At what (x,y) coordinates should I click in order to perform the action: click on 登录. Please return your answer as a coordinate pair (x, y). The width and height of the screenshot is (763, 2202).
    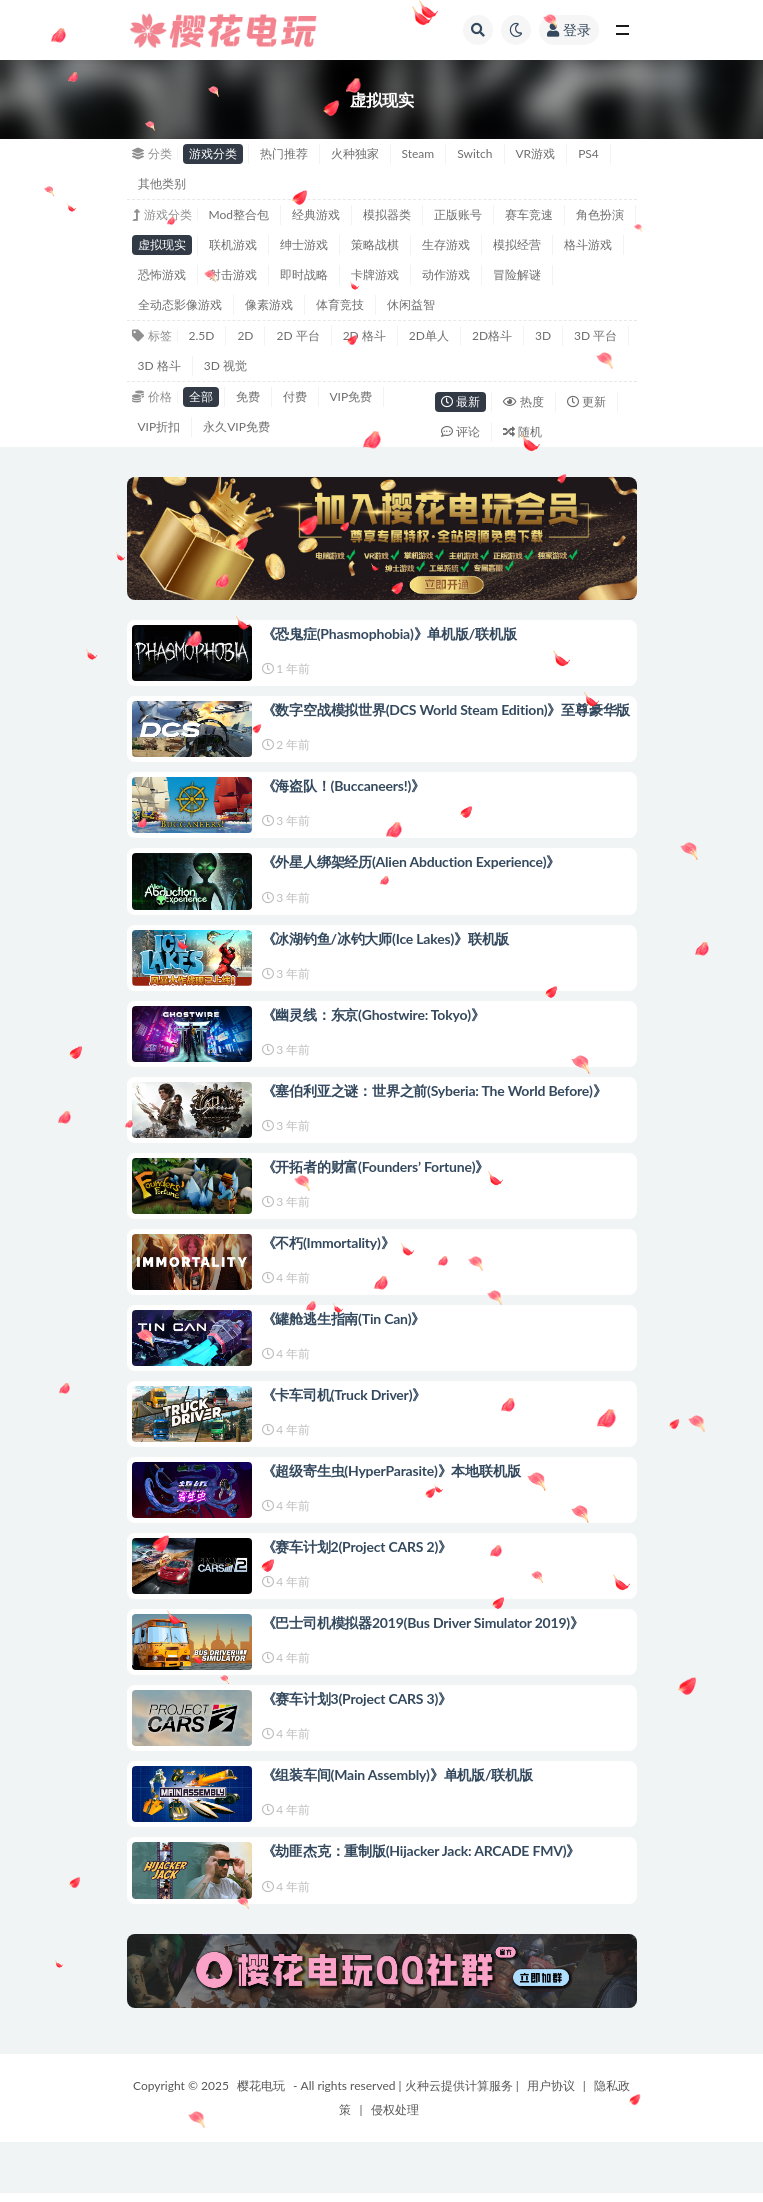
    Looking at the image, I should click on (569, 29).